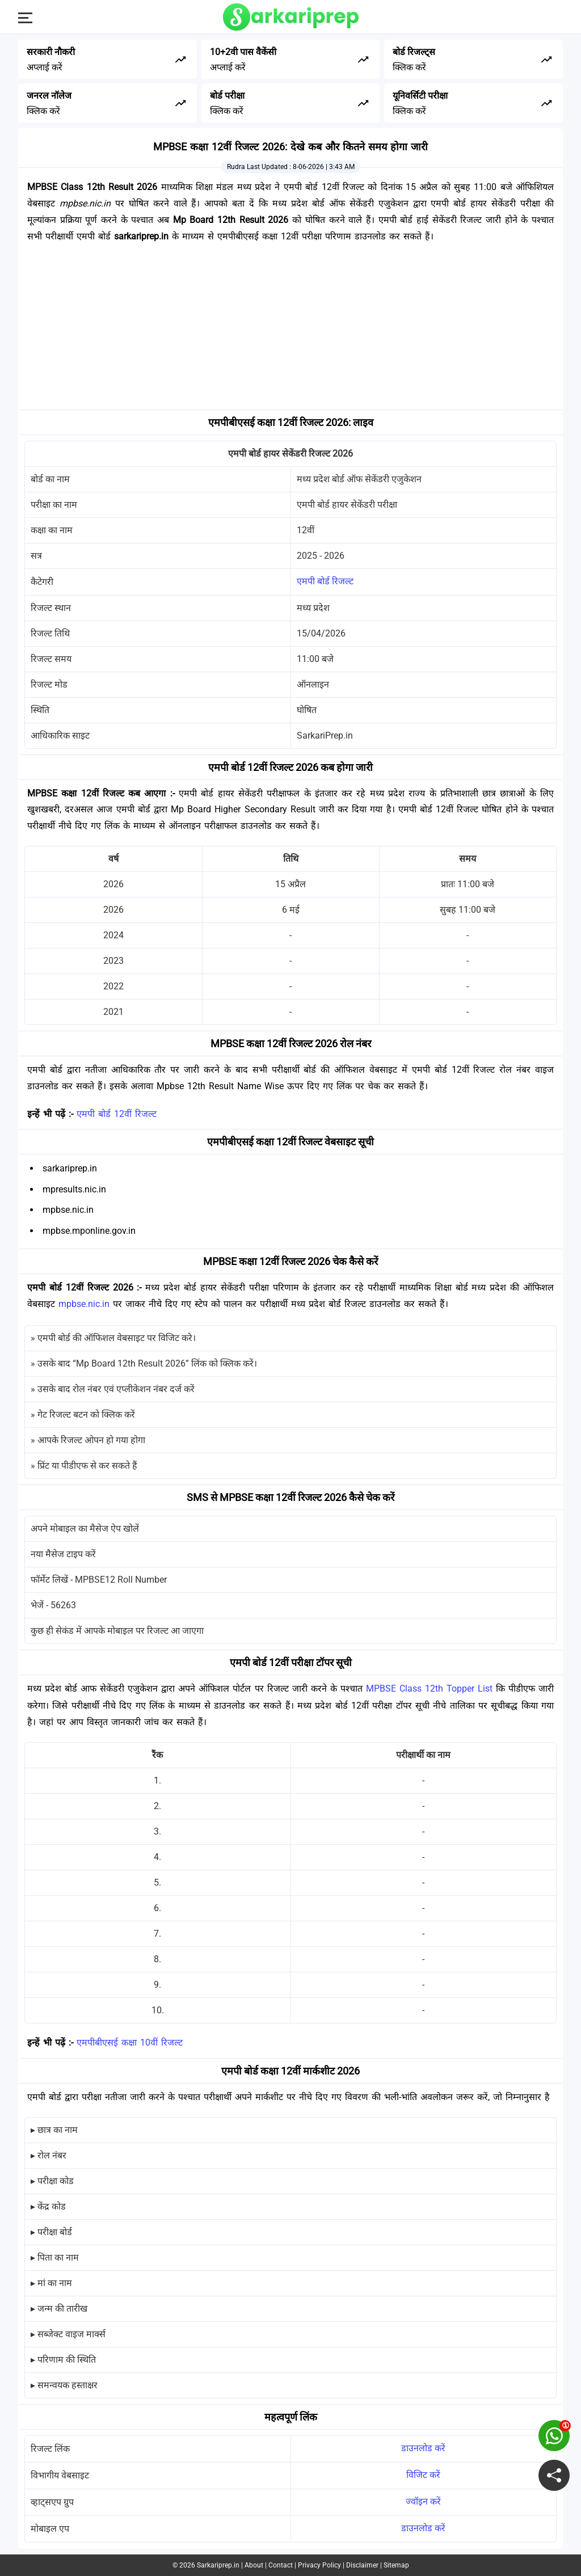  I want to click on Sitemap, so click(396, 2565).